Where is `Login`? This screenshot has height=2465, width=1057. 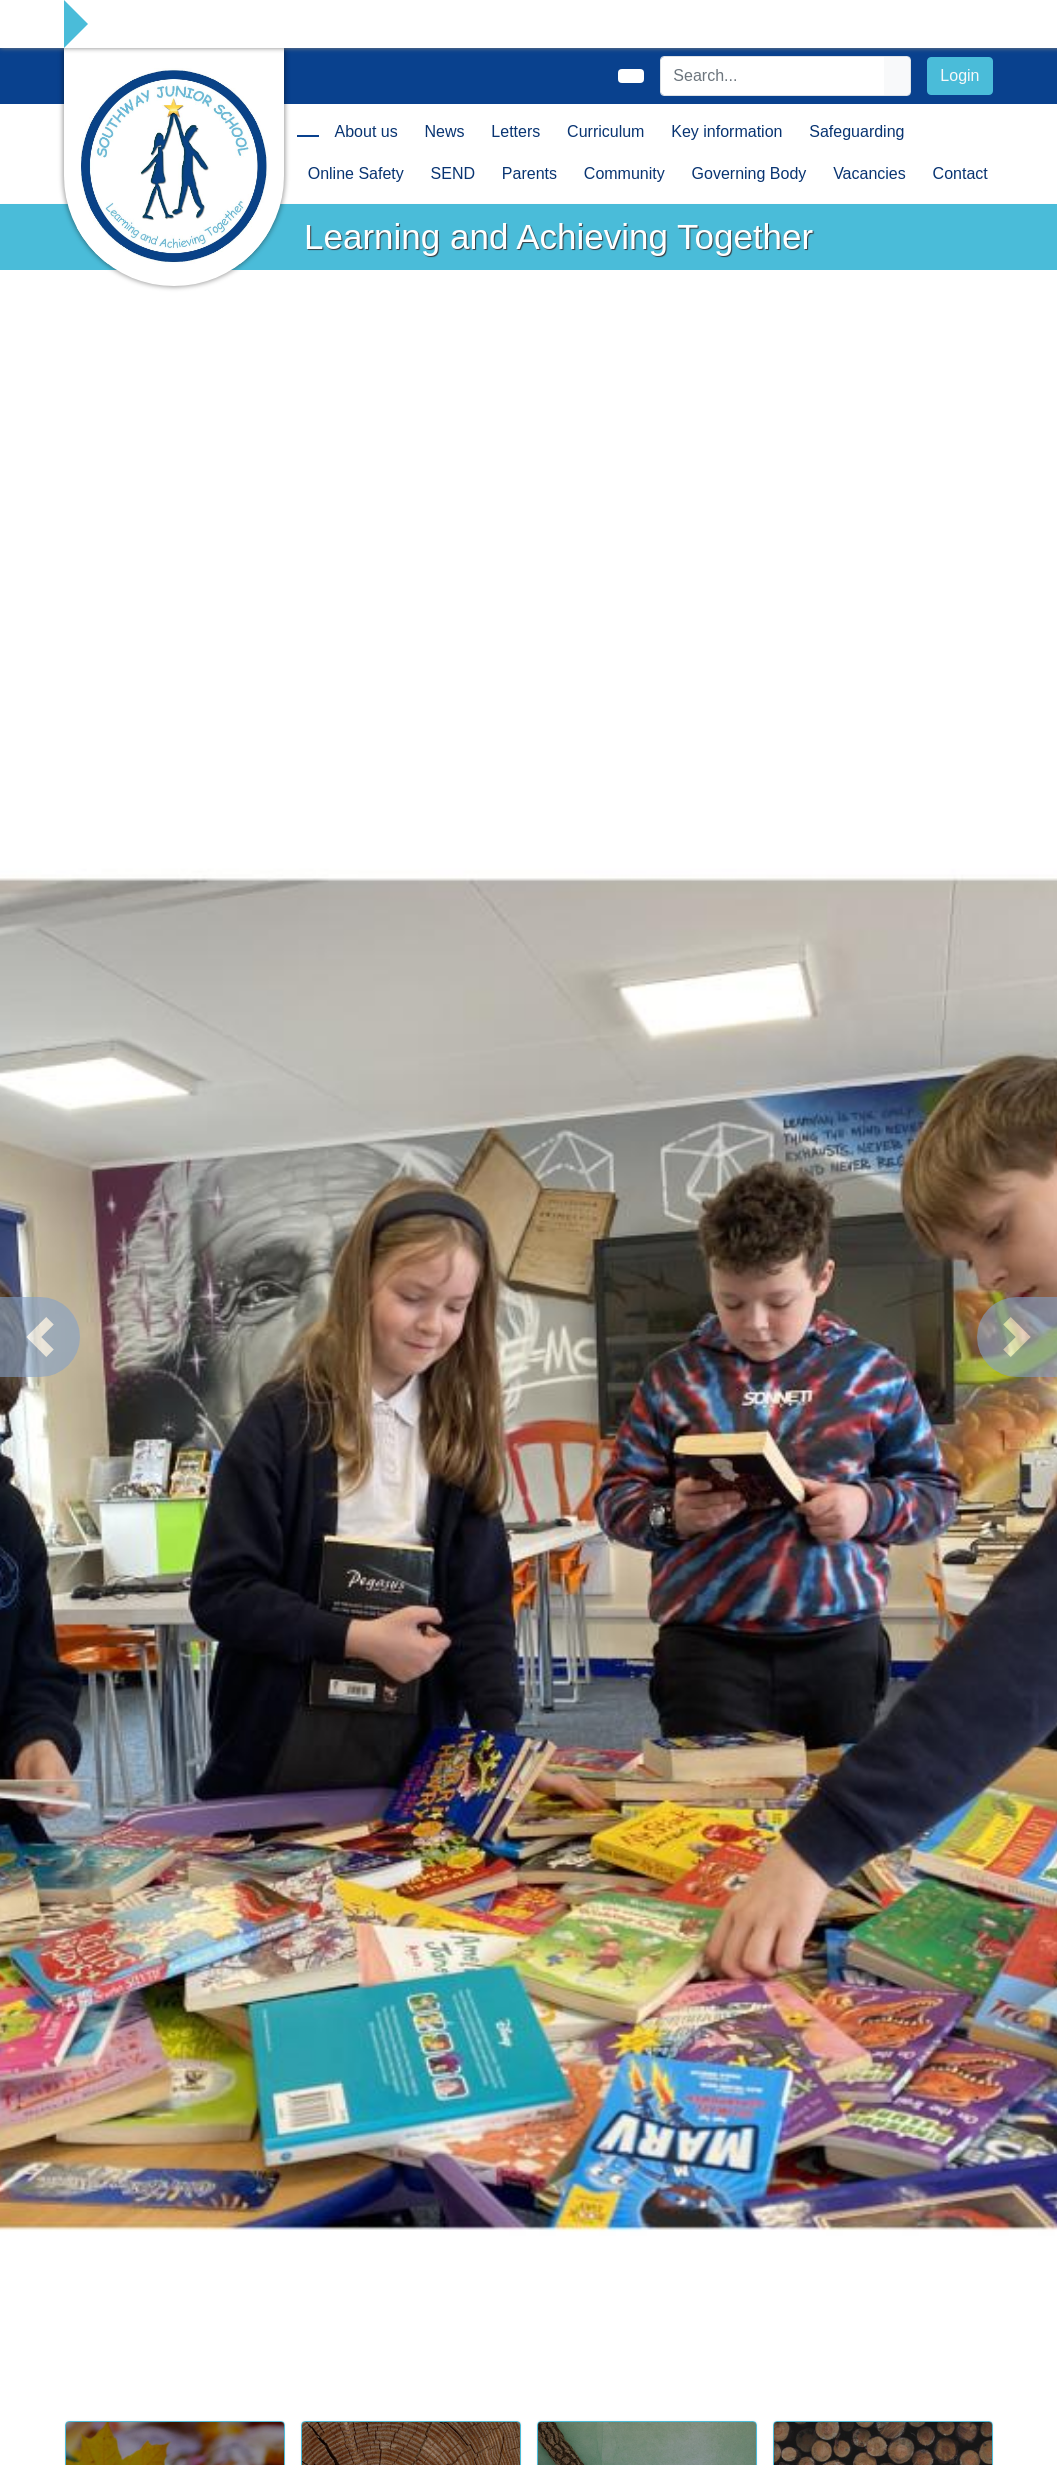
Login is located at coordinates (959, 75).